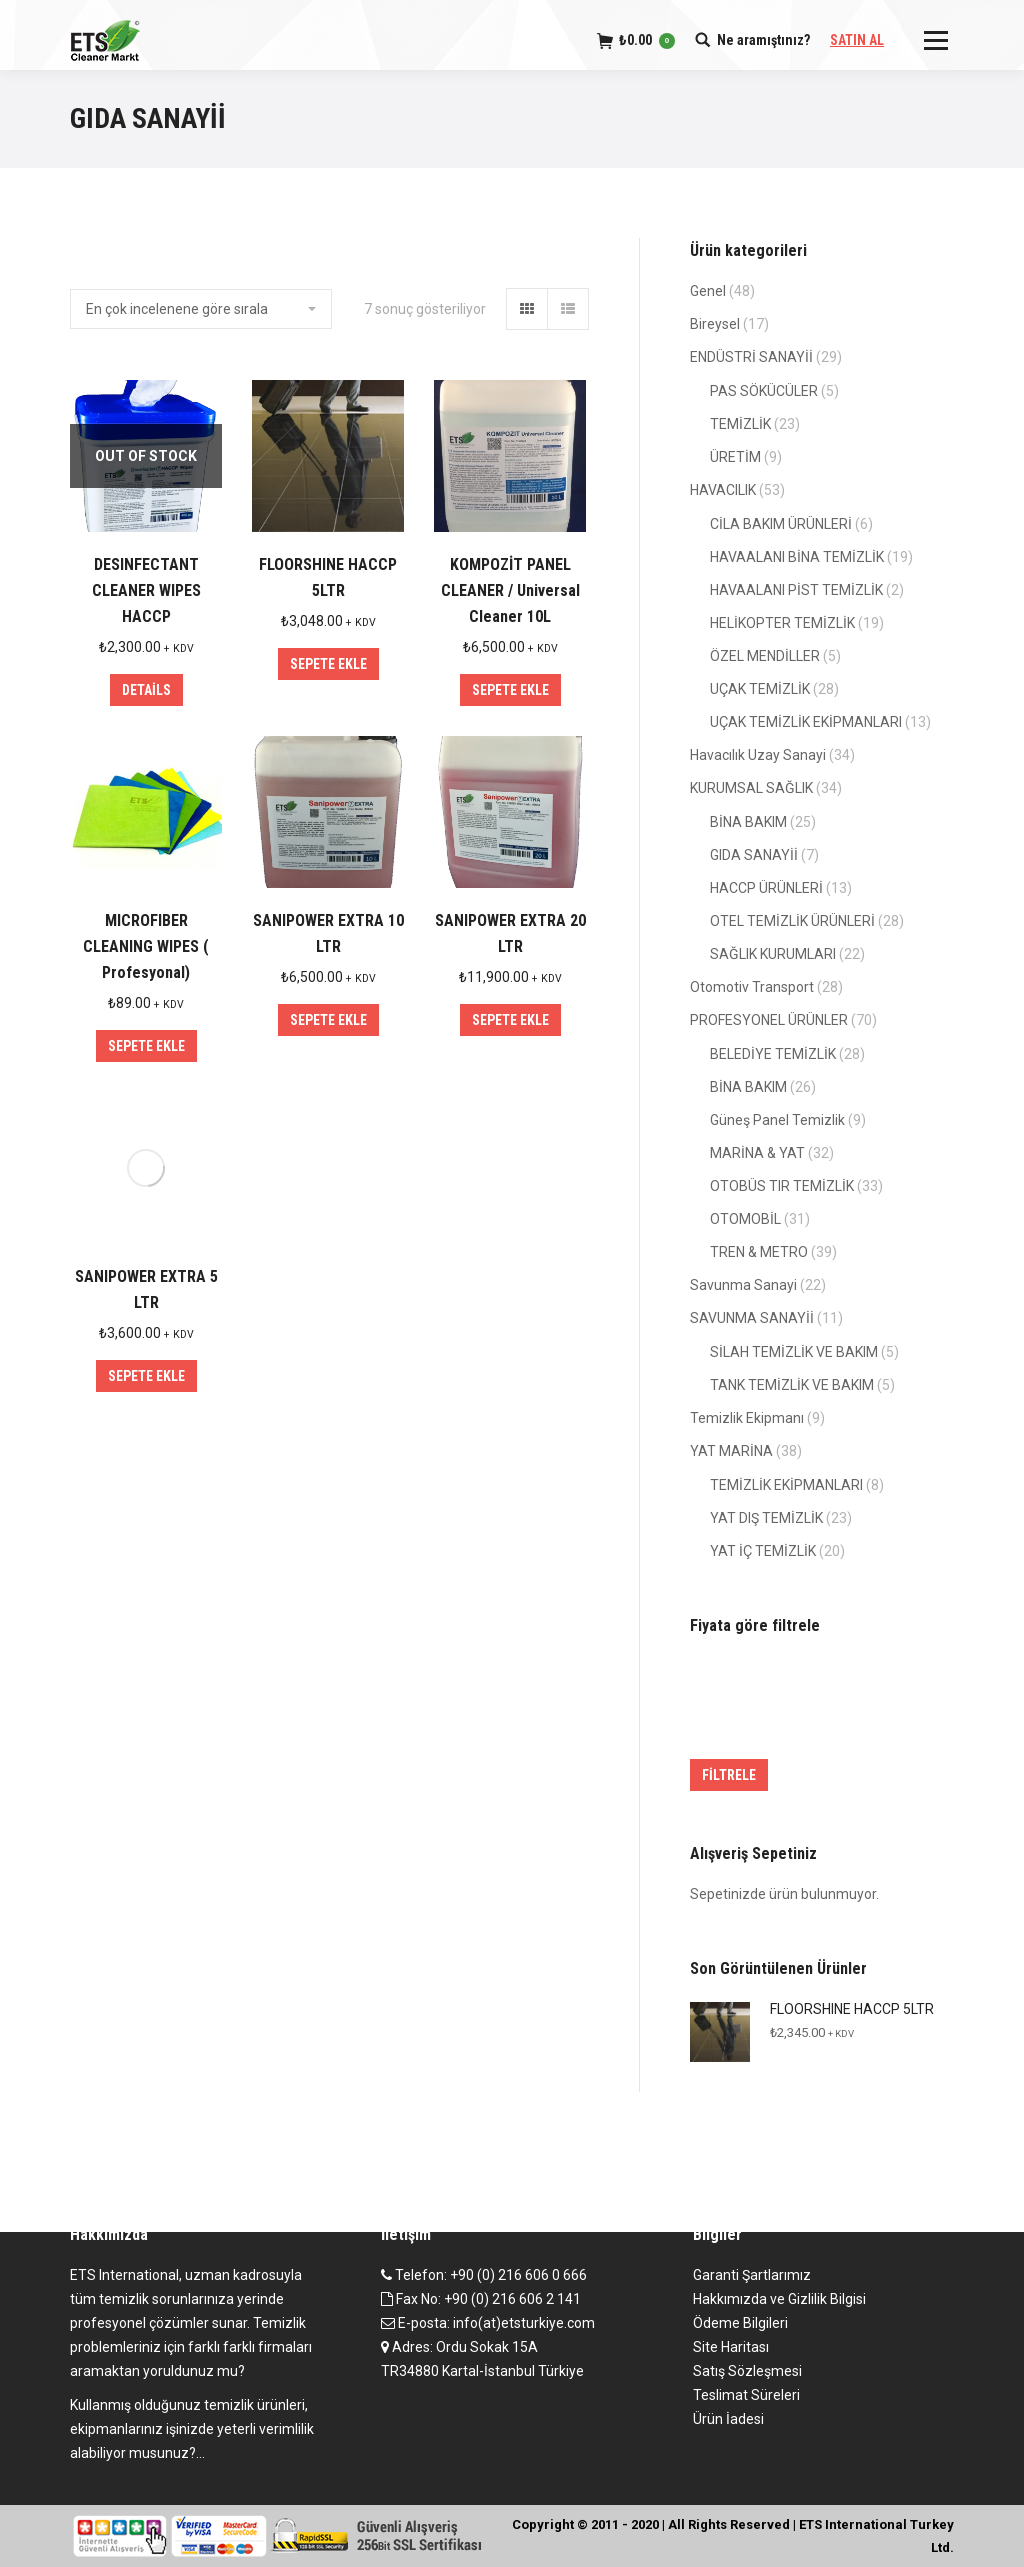  What do you see at coordinates (752, 2275) in the screenshot?
I see `Garanti Şartlarımız` at bounding box center [752, 2275].